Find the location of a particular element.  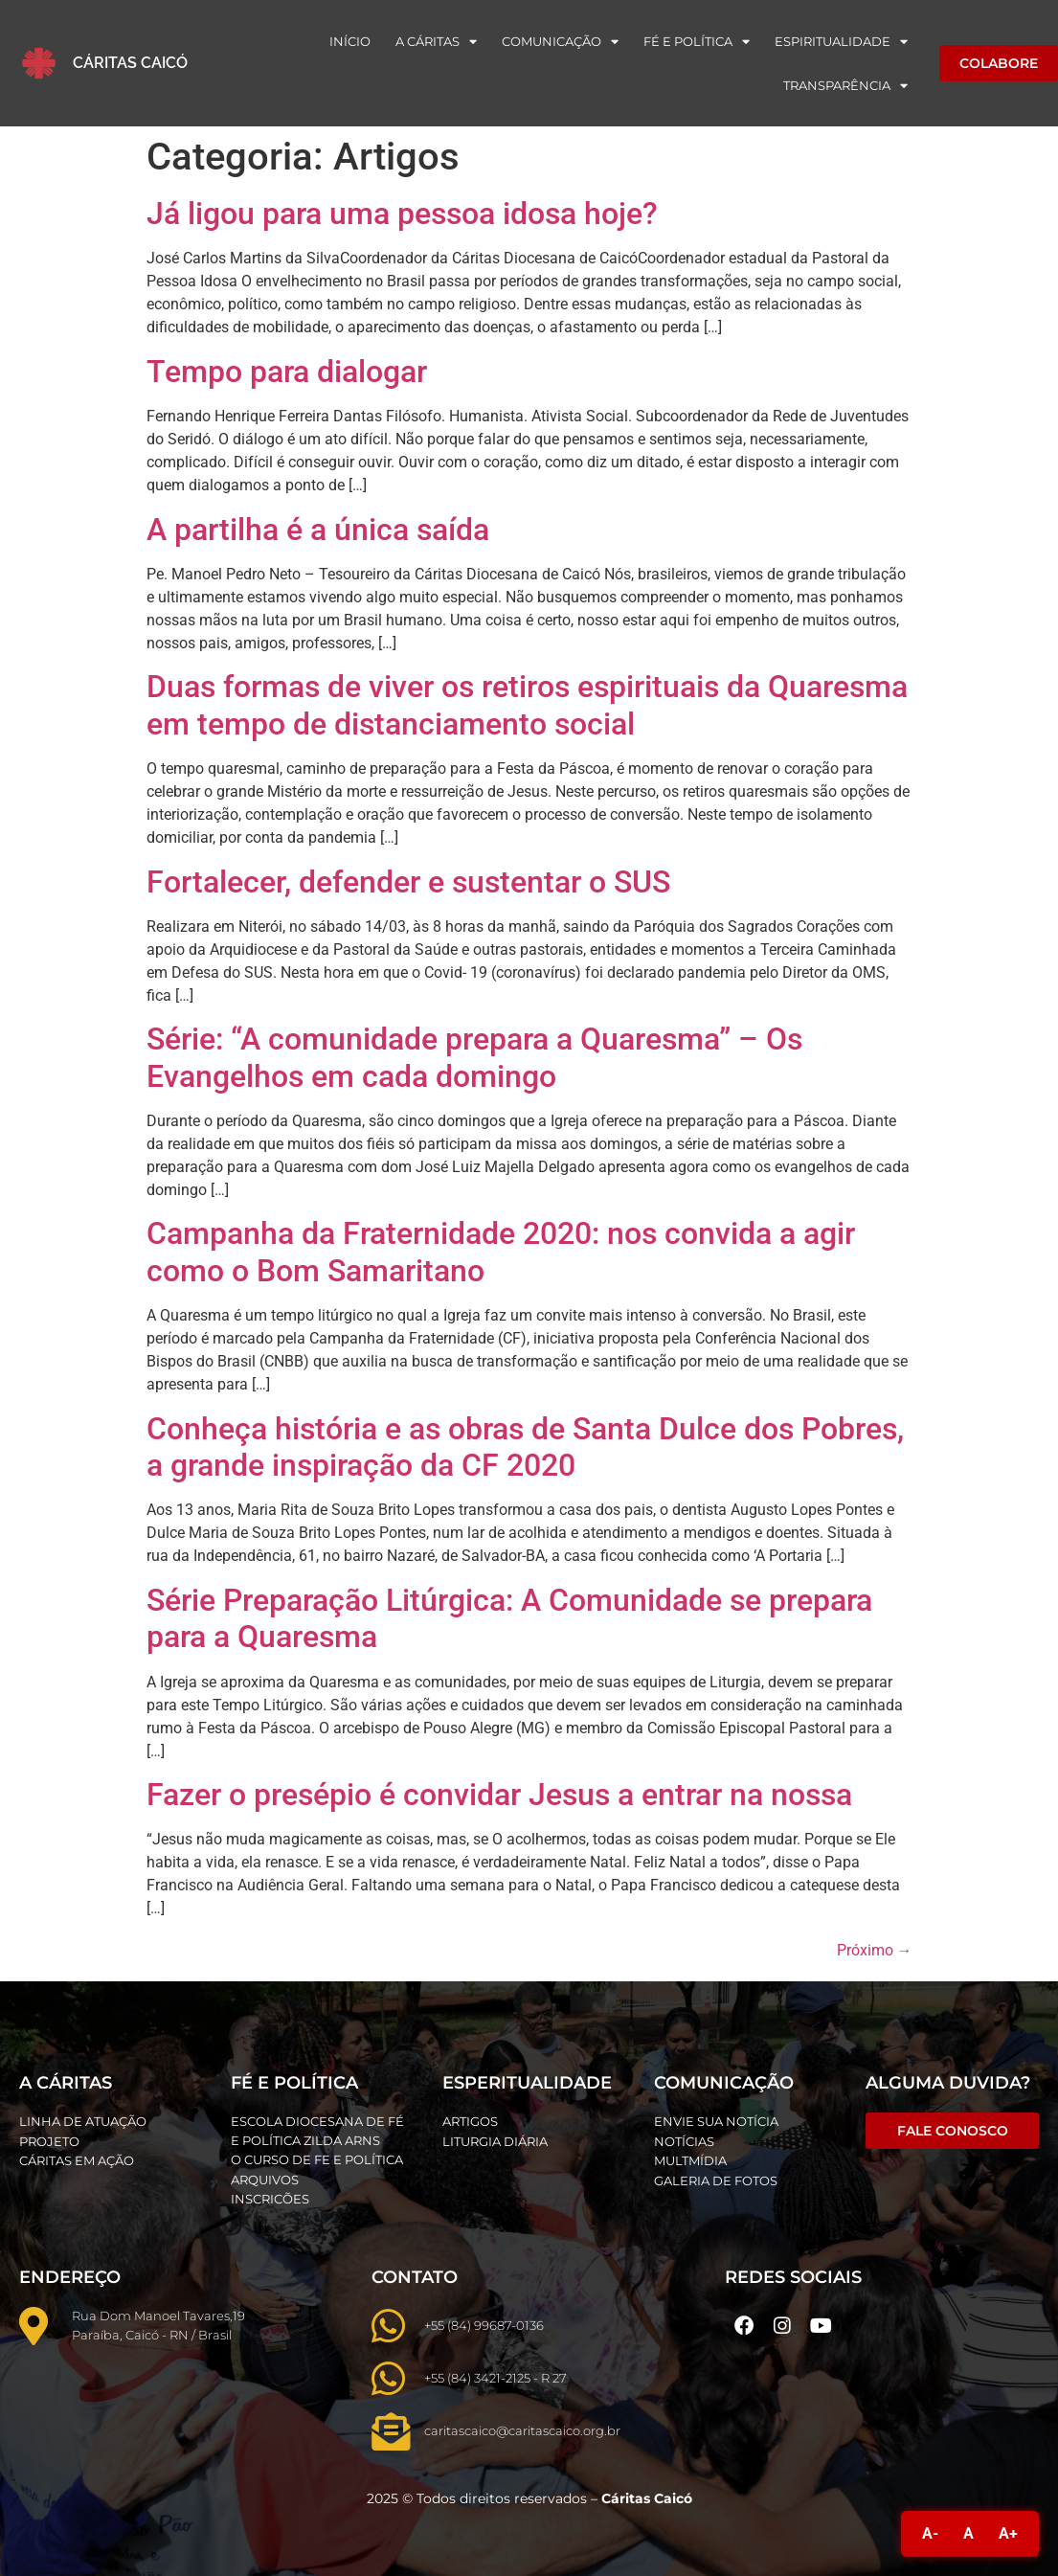

Espiritualidade is located at coordinates (841, 41).